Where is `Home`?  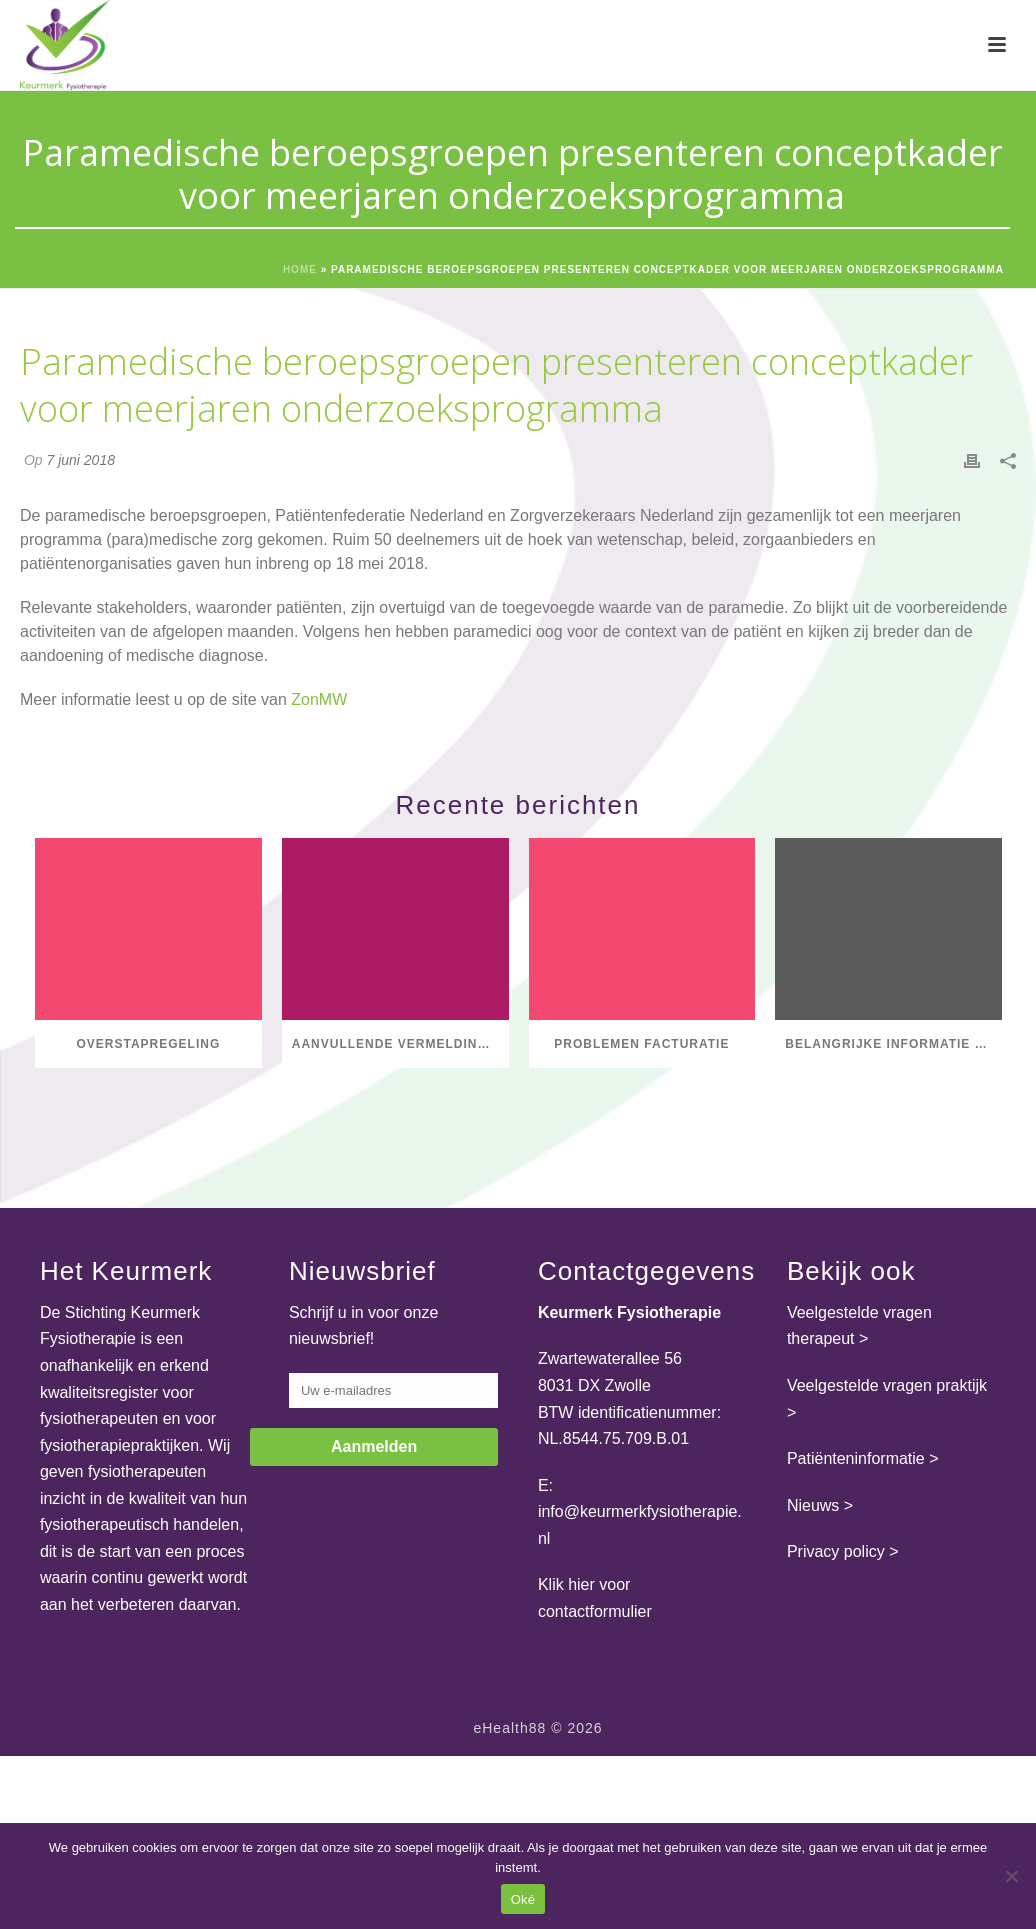
Home is located at coordinates (300, 269).